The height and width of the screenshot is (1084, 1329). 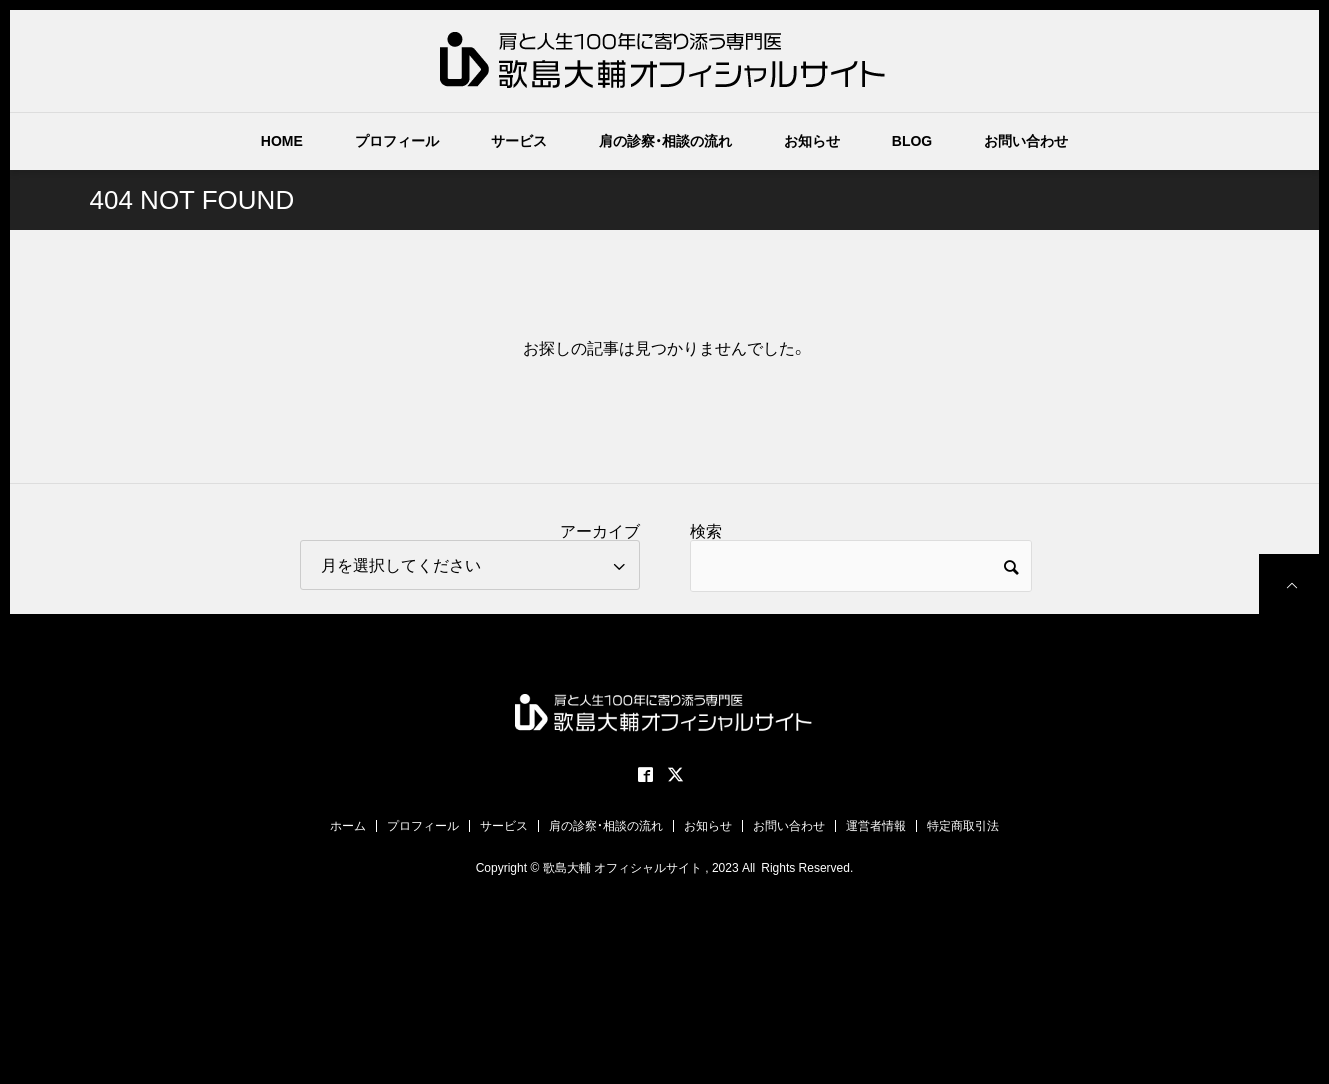 What do you see at coordinates (397, 141) in the screenshot?
I see `プロフィール` at bounding box center [397, 141].